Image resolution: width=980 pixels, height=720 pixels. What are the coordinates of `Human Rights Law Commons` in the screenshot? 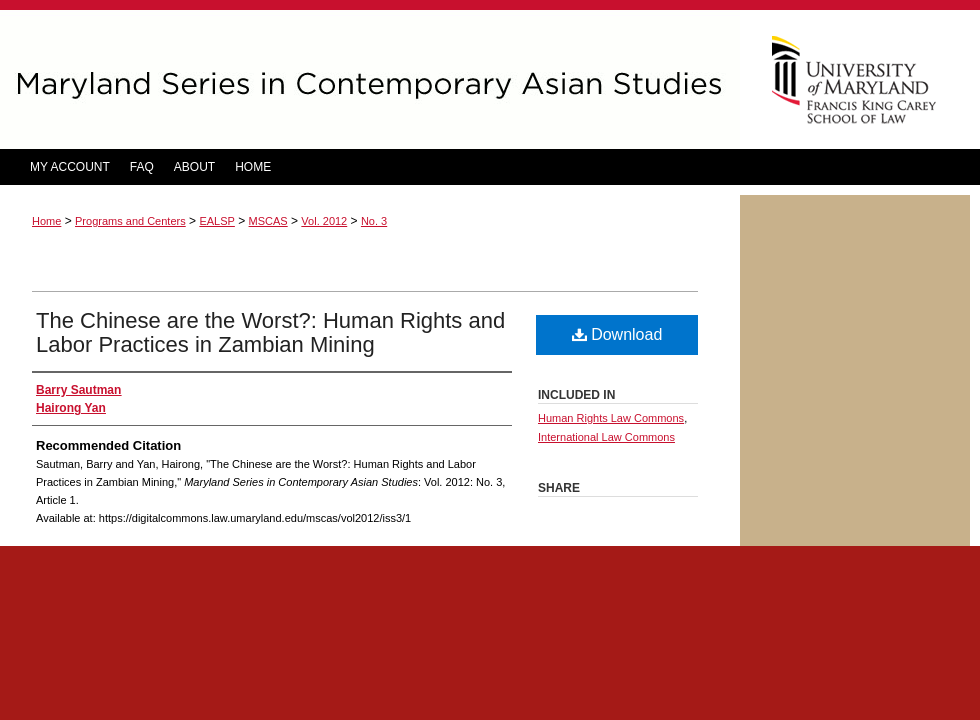 It's located at (611, 418).